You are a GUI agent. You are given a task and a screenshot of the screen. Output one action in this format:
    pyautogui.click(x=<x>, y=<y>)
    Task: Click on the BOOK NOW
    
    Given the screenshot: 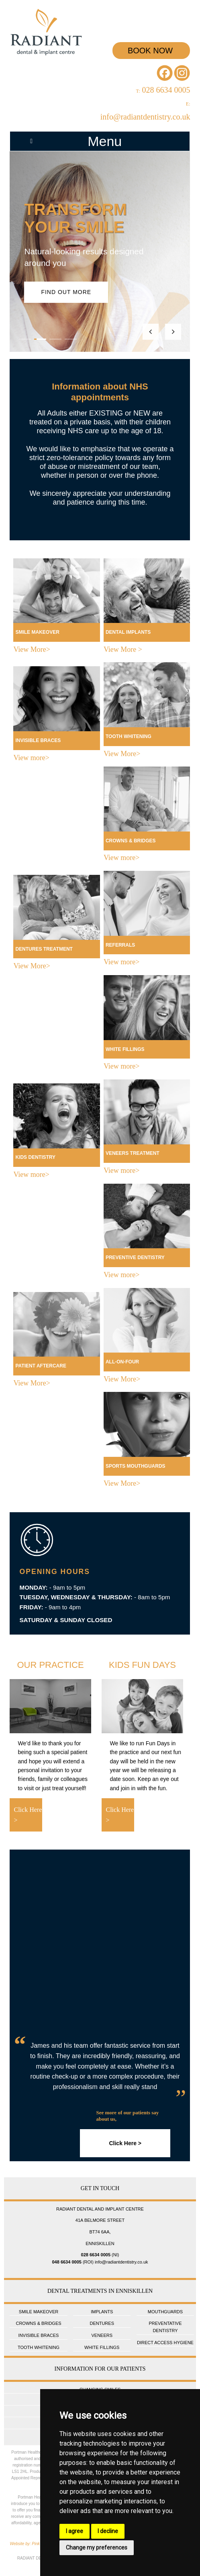 What is the action you would take?
    pyautogui.click(x=151, y=50)
    